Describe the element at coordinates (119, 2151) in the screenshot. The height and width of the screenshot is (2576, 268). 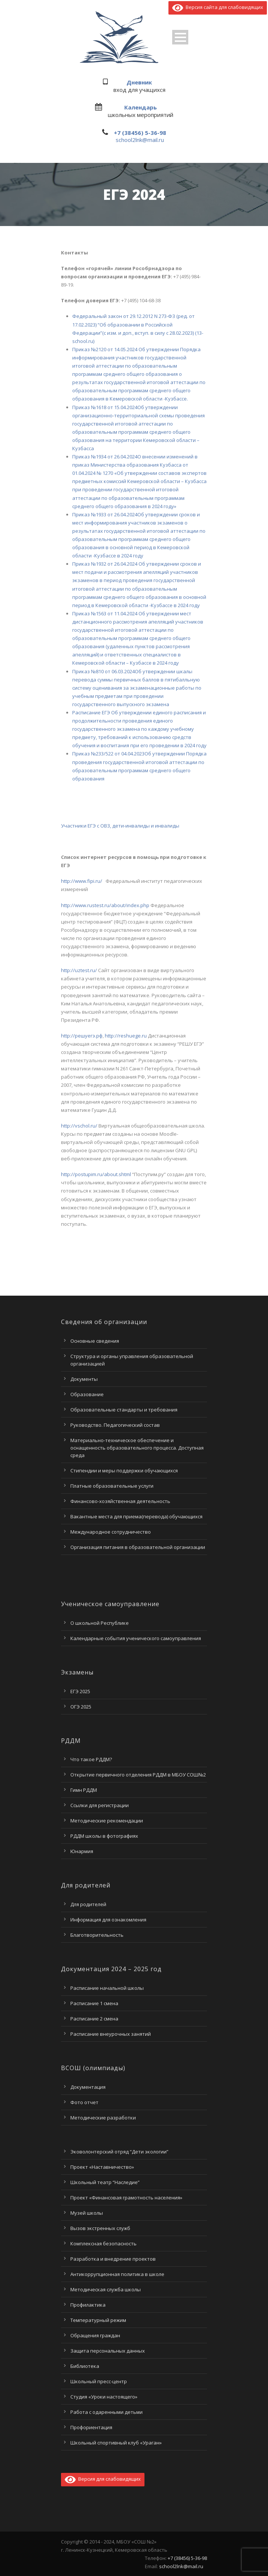
I see `Эковолонтерский отряд “Дети экологии”` at that location.